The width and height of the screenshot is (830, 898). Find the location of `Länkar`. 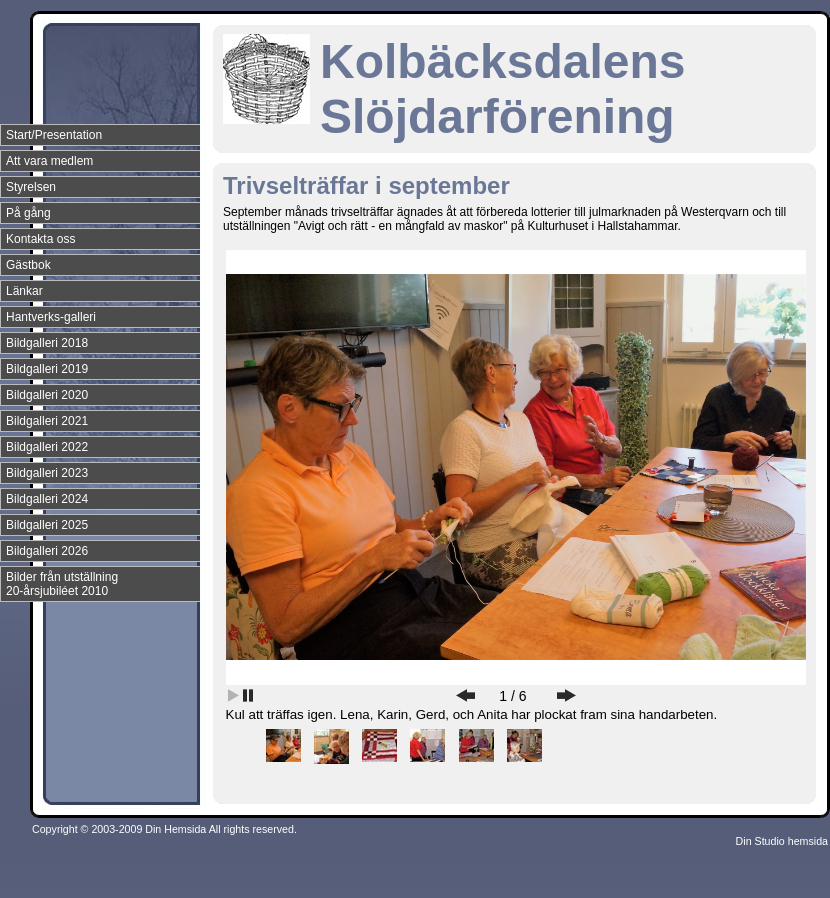

Länkar is located at coordinates (24, 291).